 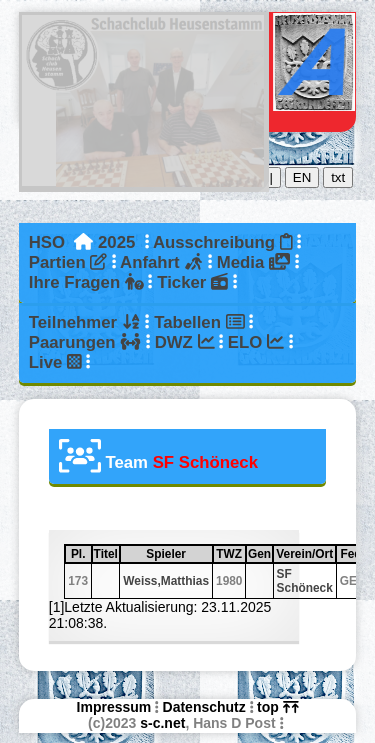 I want to click on Media, so click(x=253, y=262).